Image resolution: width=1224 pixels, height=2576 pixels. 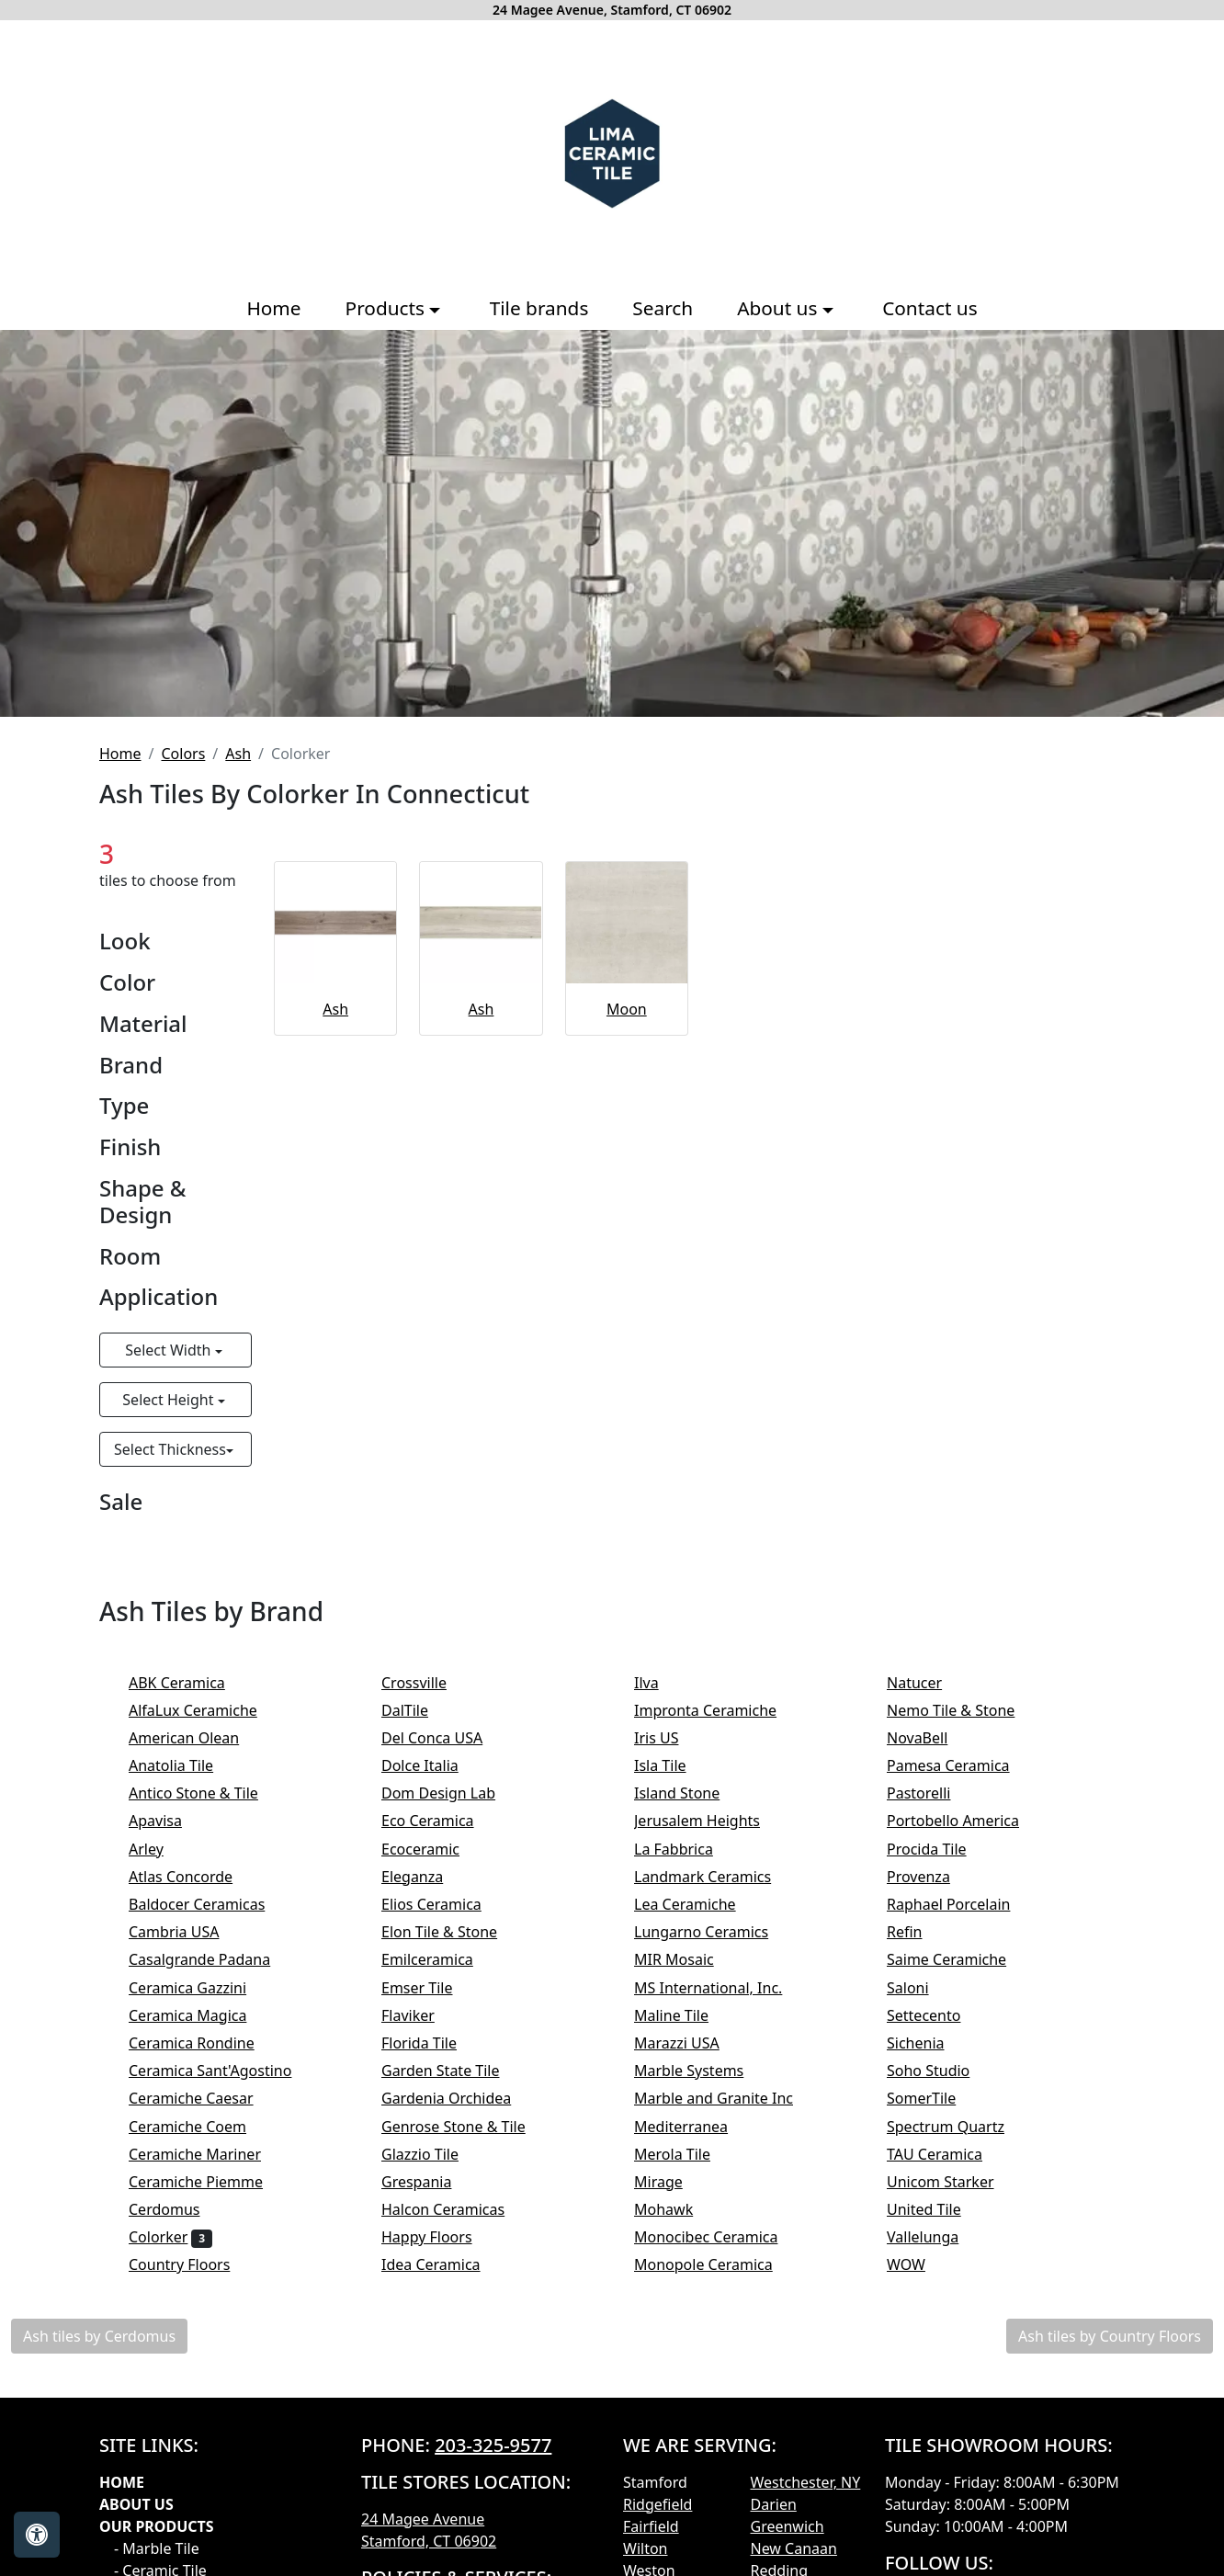 I want to click on Lungarno Ceramics, so click(x=713, y=1932).